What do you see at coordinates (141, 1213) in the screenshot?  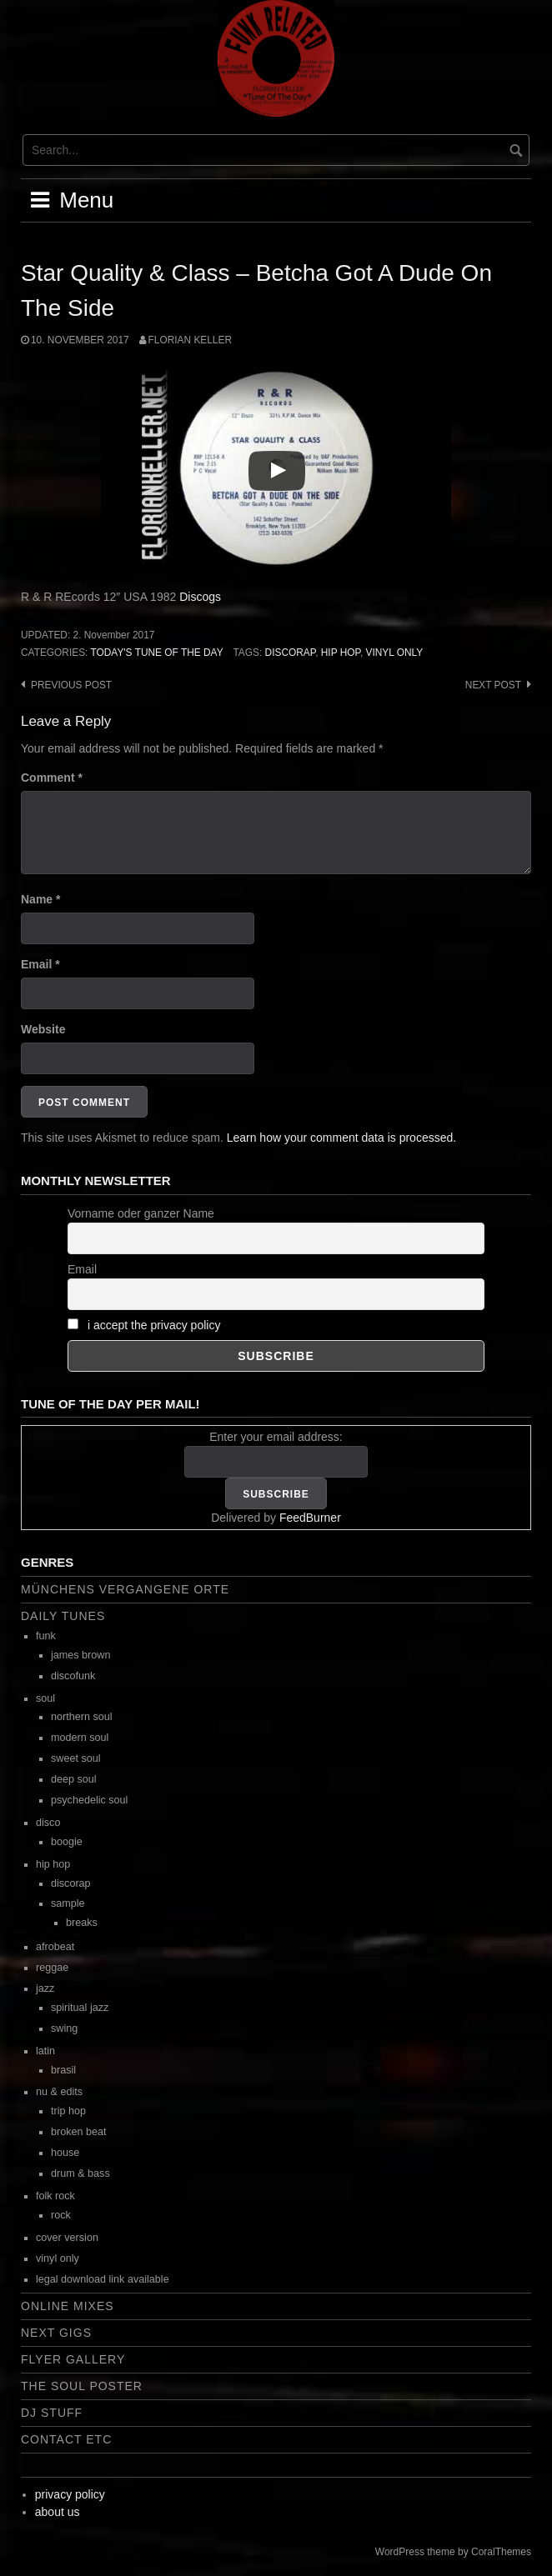 I see `Vorname oder ganzer Name` at bounding box center [141, 1213].